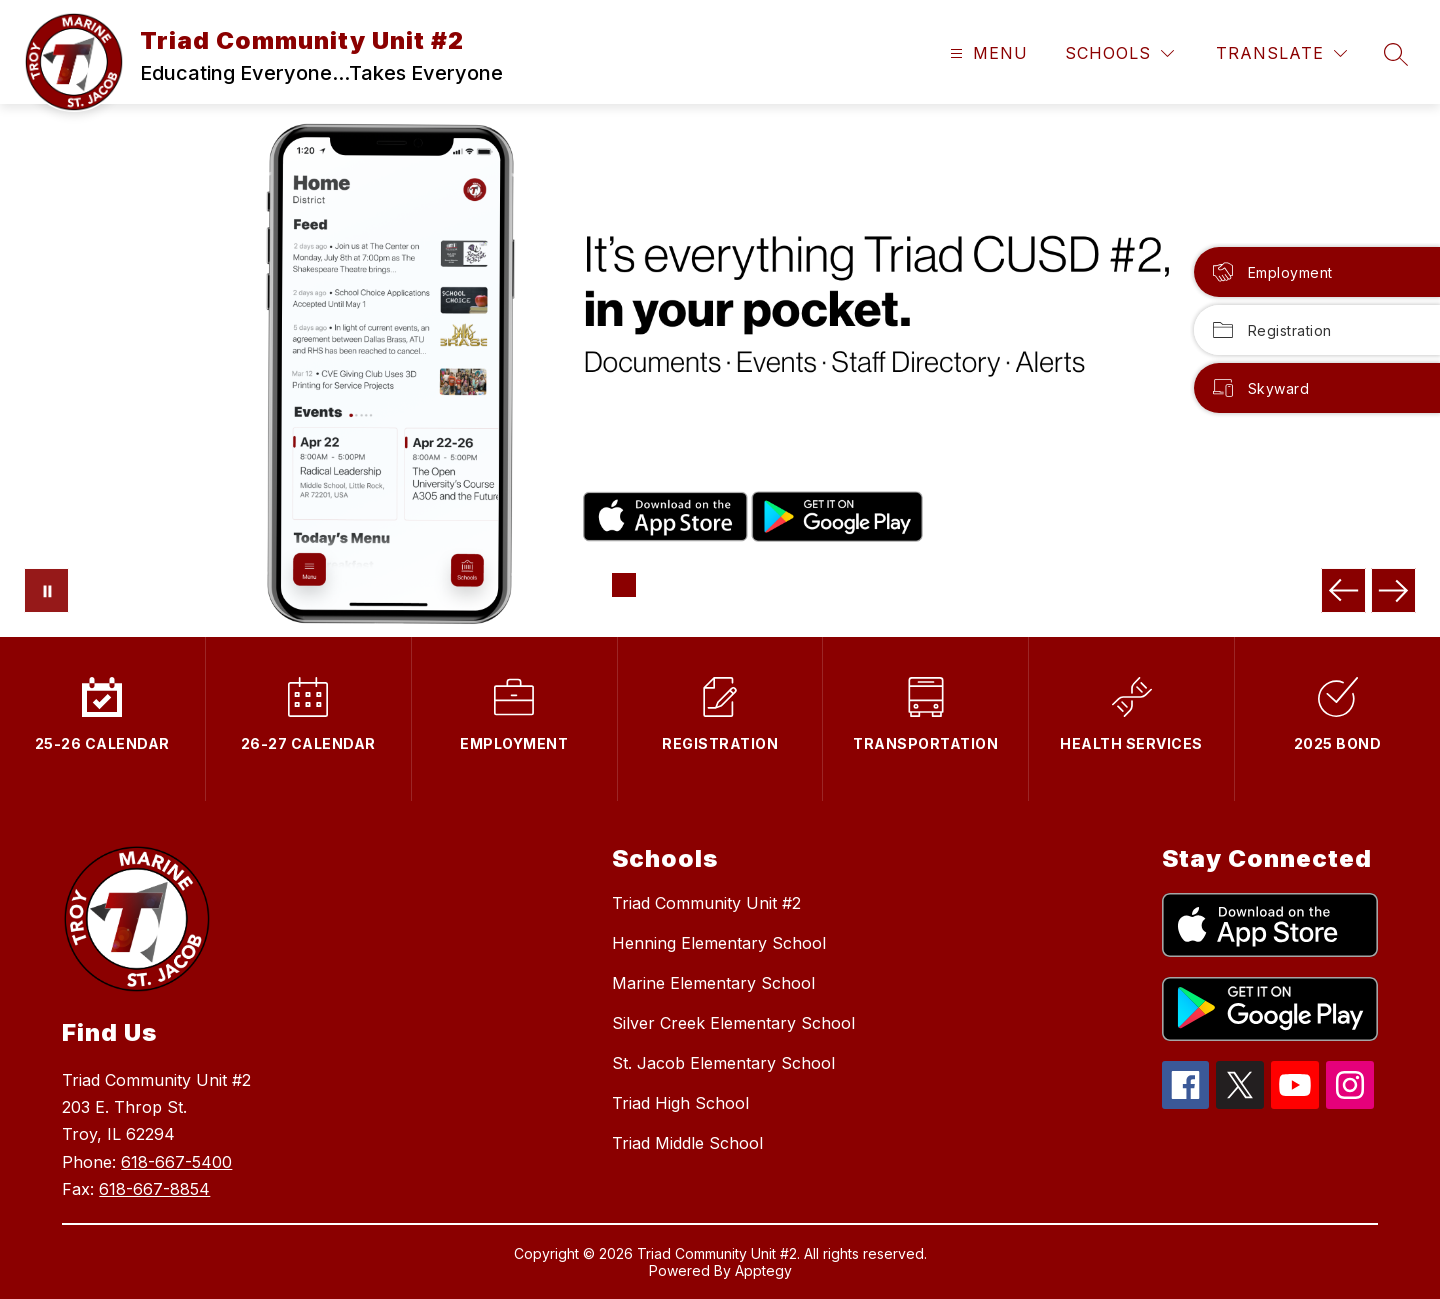 The width and height of the screenshot is (1440, 1299). I want to click on [Pause Gallery], so click(46, 590).